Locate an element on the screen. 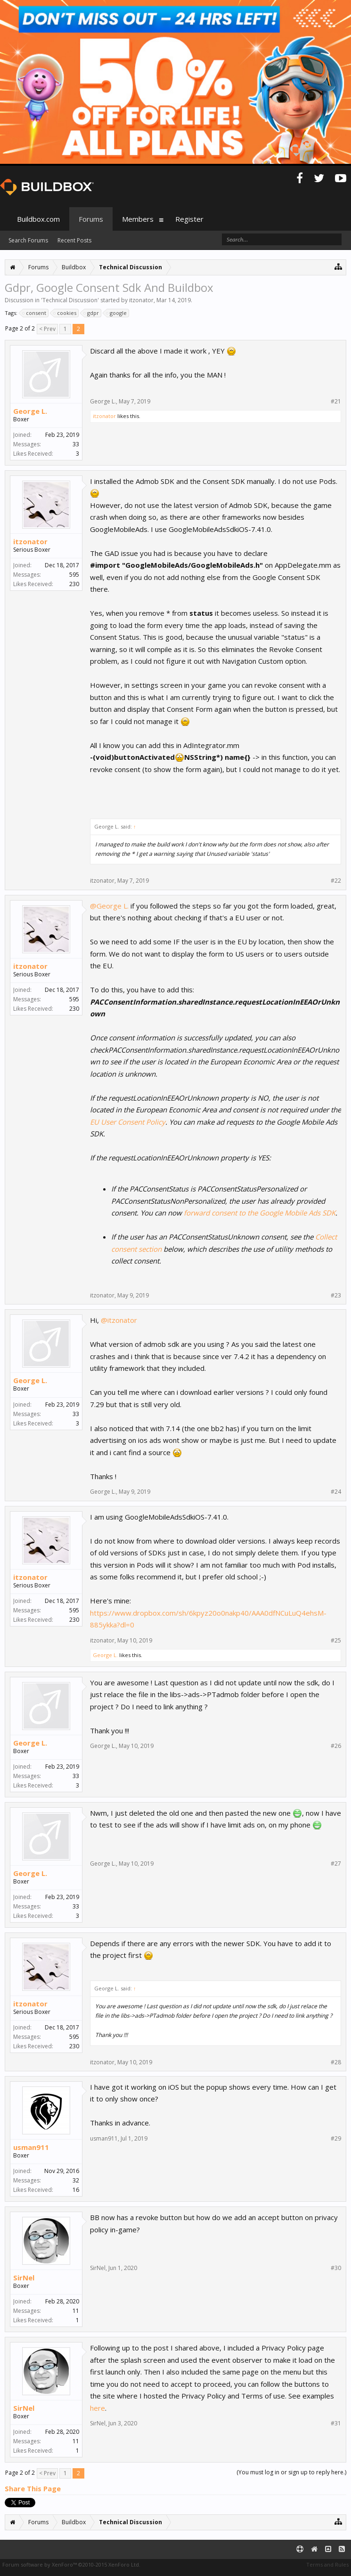  #24 is located at coordinates (336, 1492).